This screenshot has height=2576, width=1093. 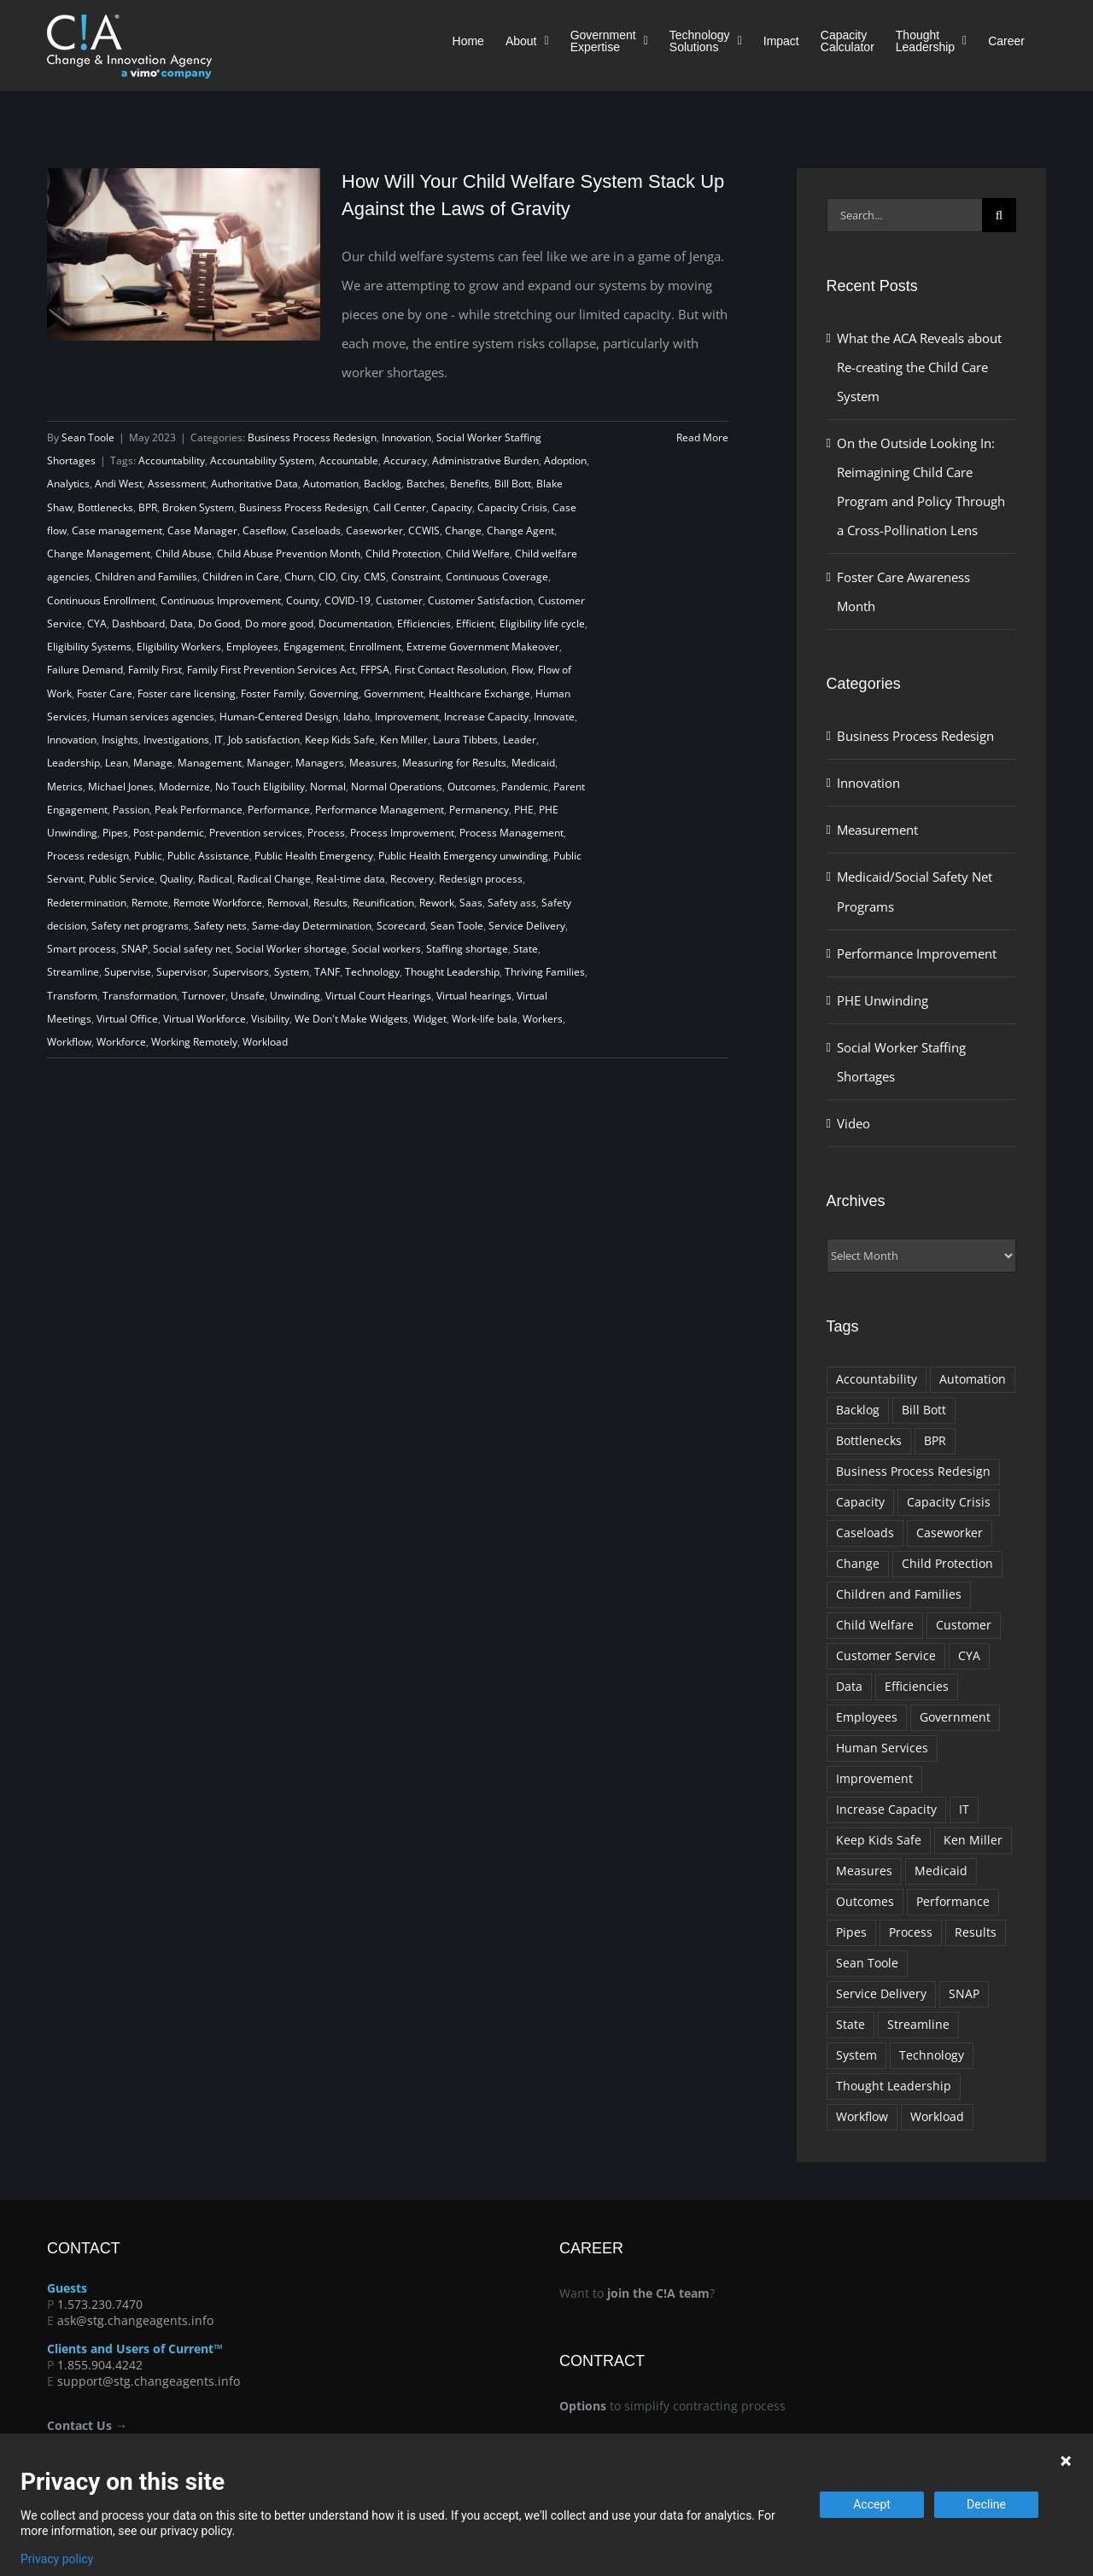 I want to click on Read More [More on How Will Your Child Welfare System Stack Up Against the Laws of Gravity], so click(x=702, y=437).